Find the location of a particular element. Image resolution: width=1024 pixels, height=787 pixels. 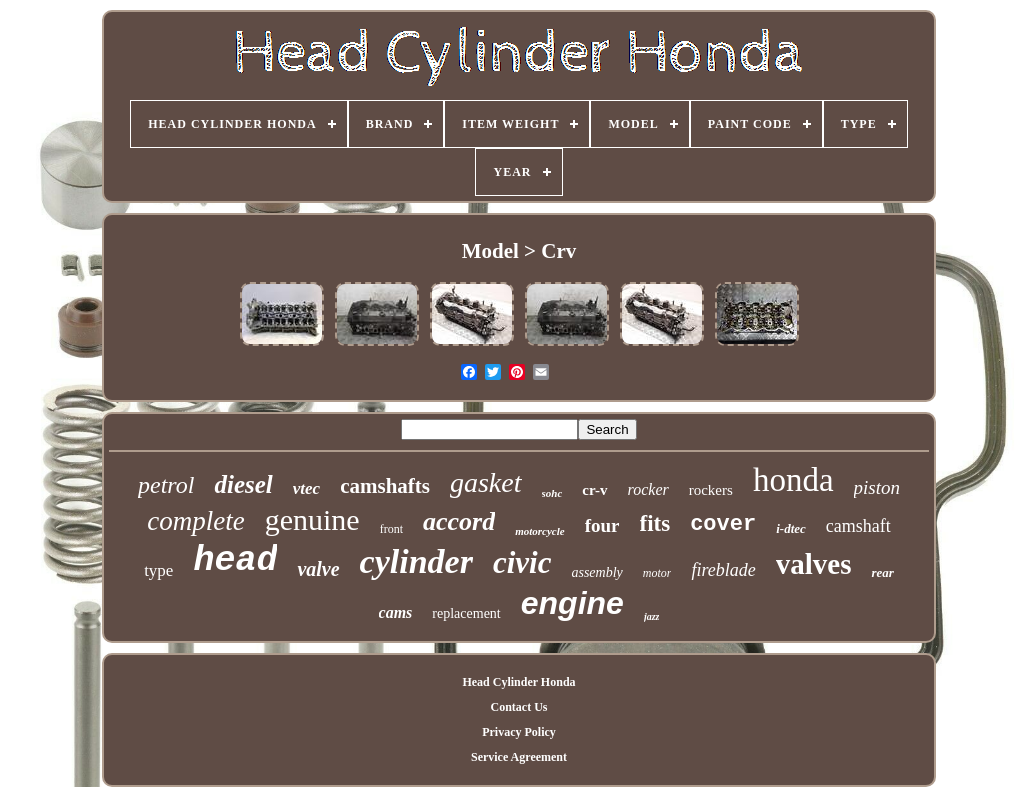

Head Cylinder Honda is located at coordinates (518, 682).